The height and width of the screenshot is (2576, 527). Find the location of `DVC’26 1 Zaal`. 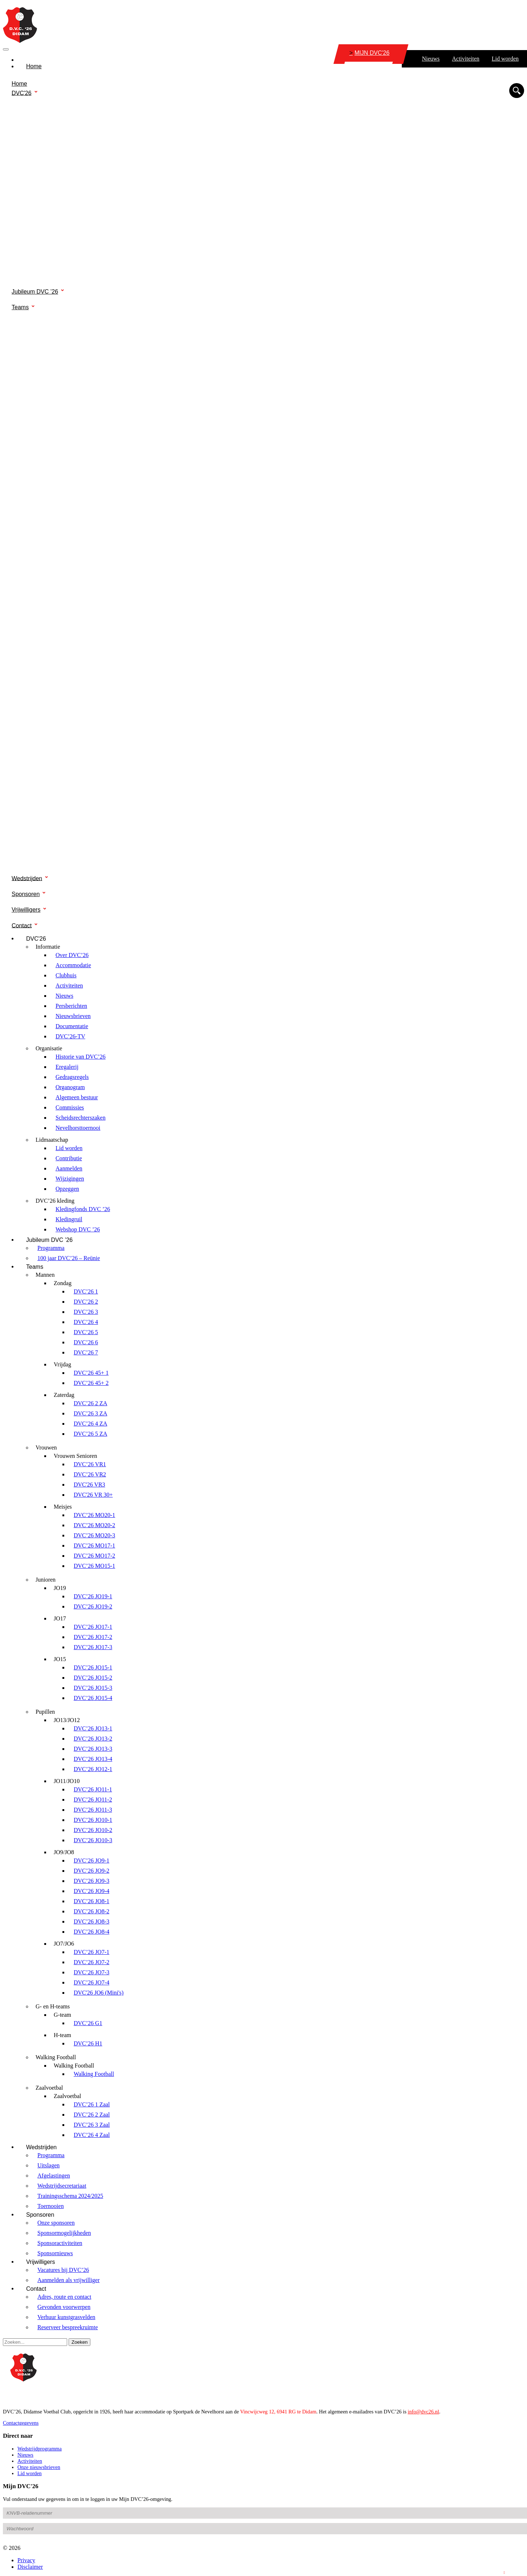

DVC’26 1 Zaal is located at coordinates (92, 2104).